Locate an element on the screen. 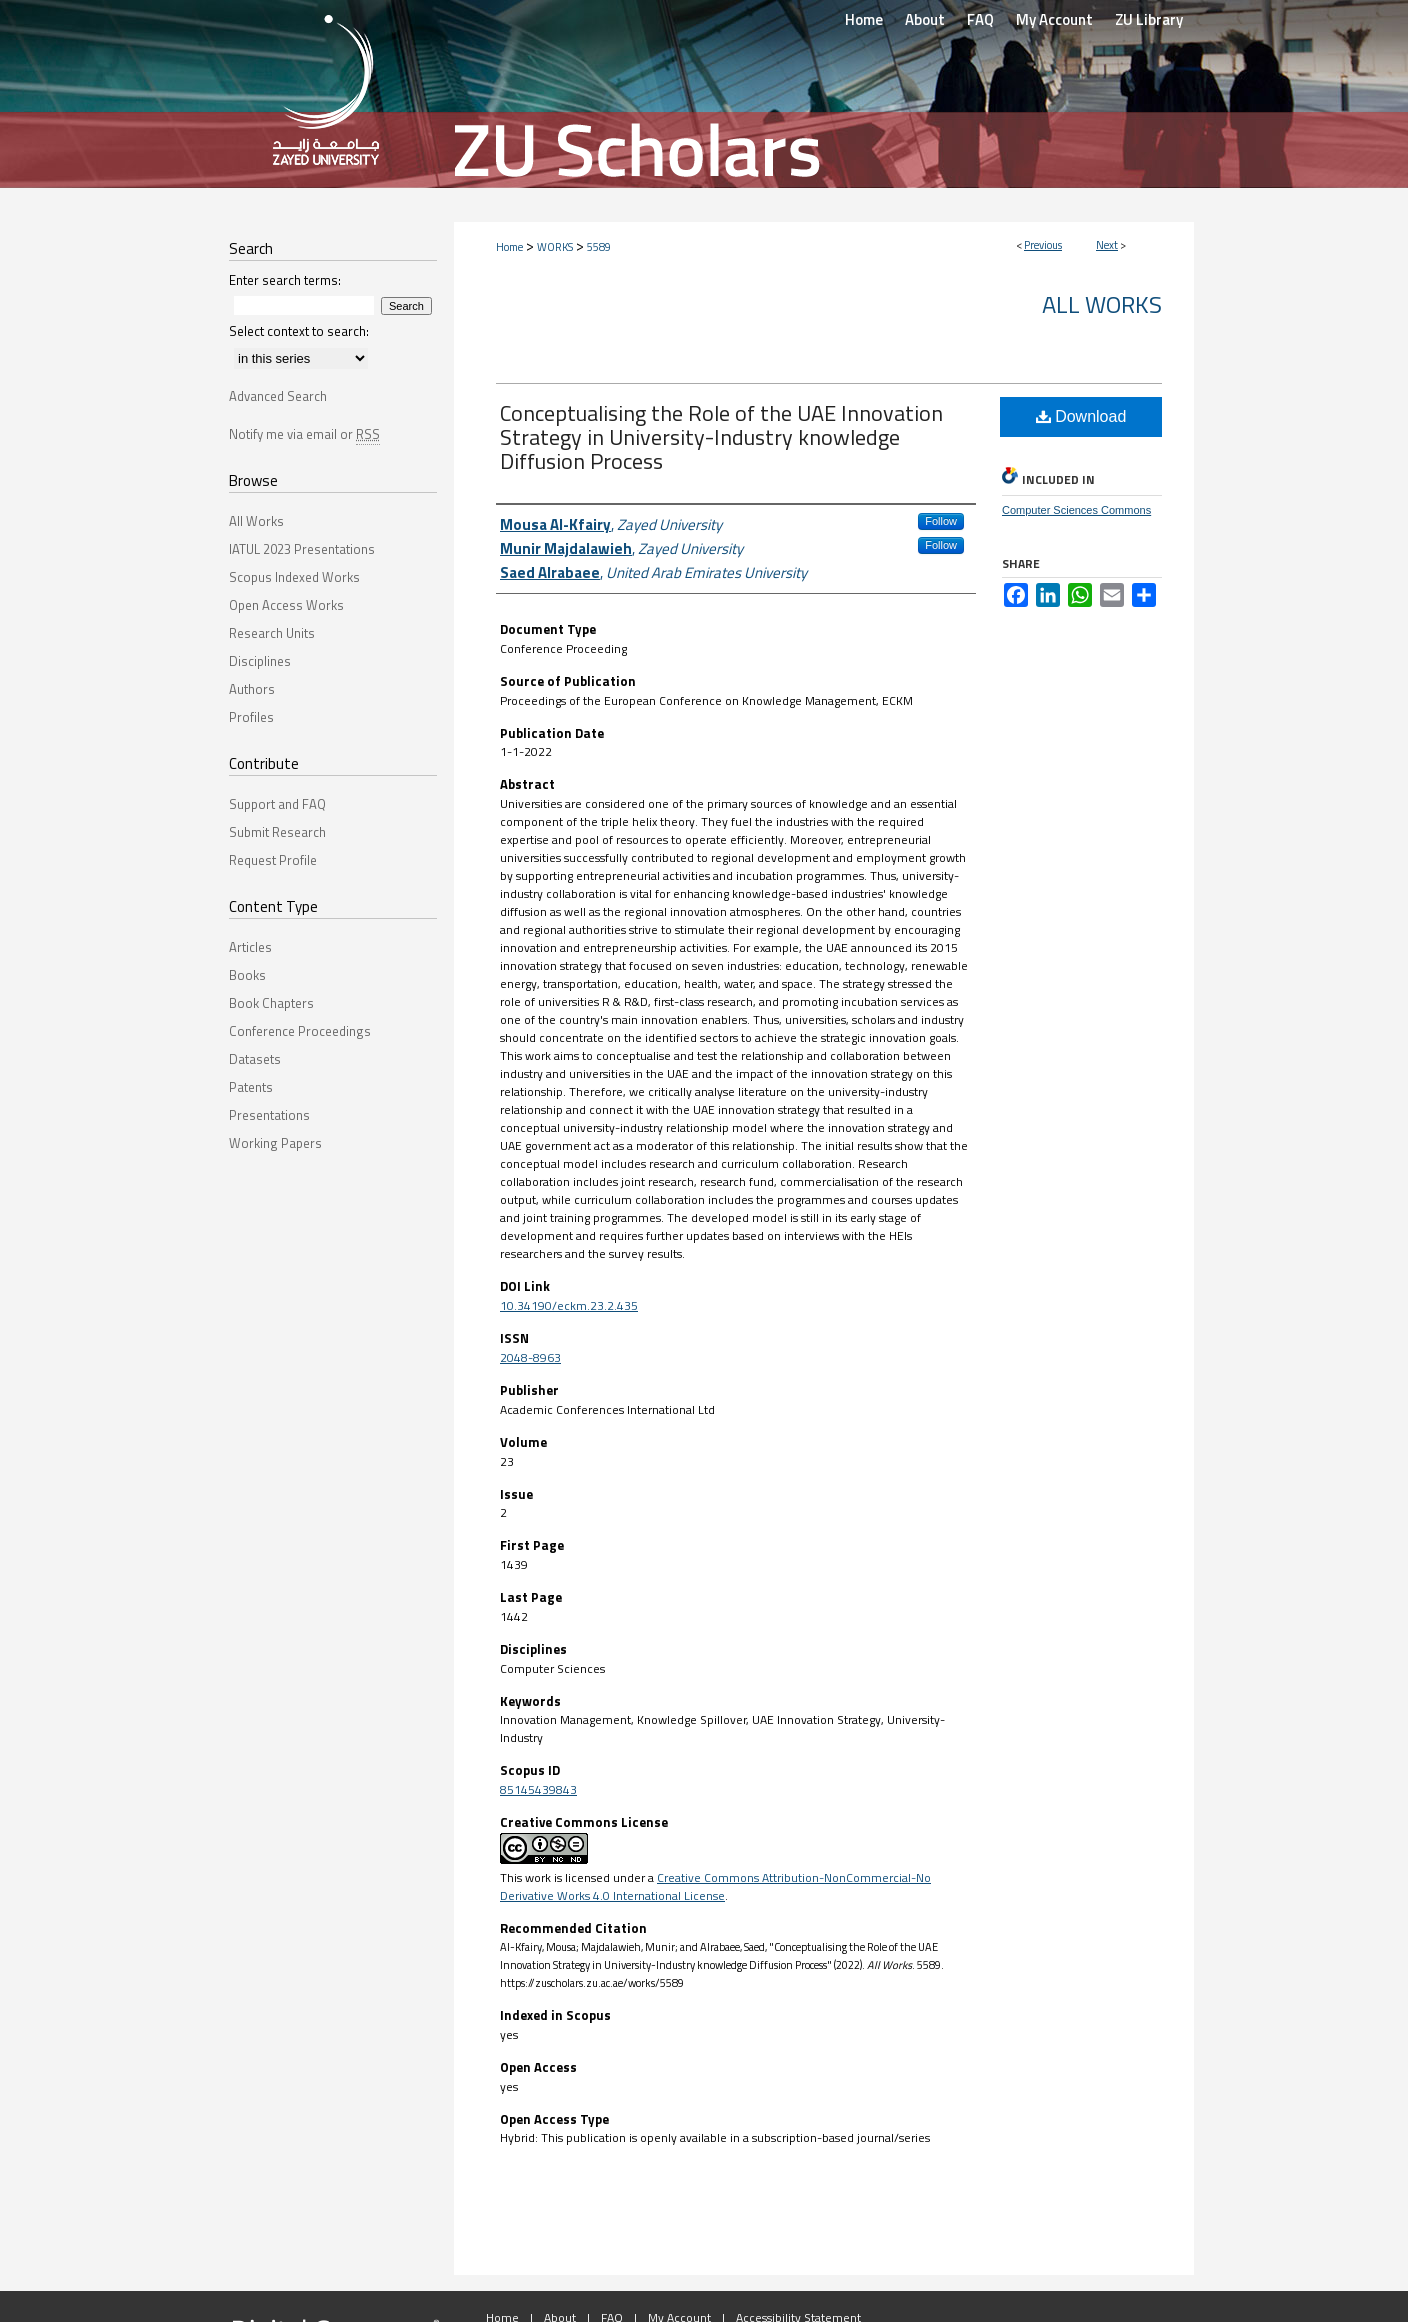  Next is located at coordinates (1107, 245).